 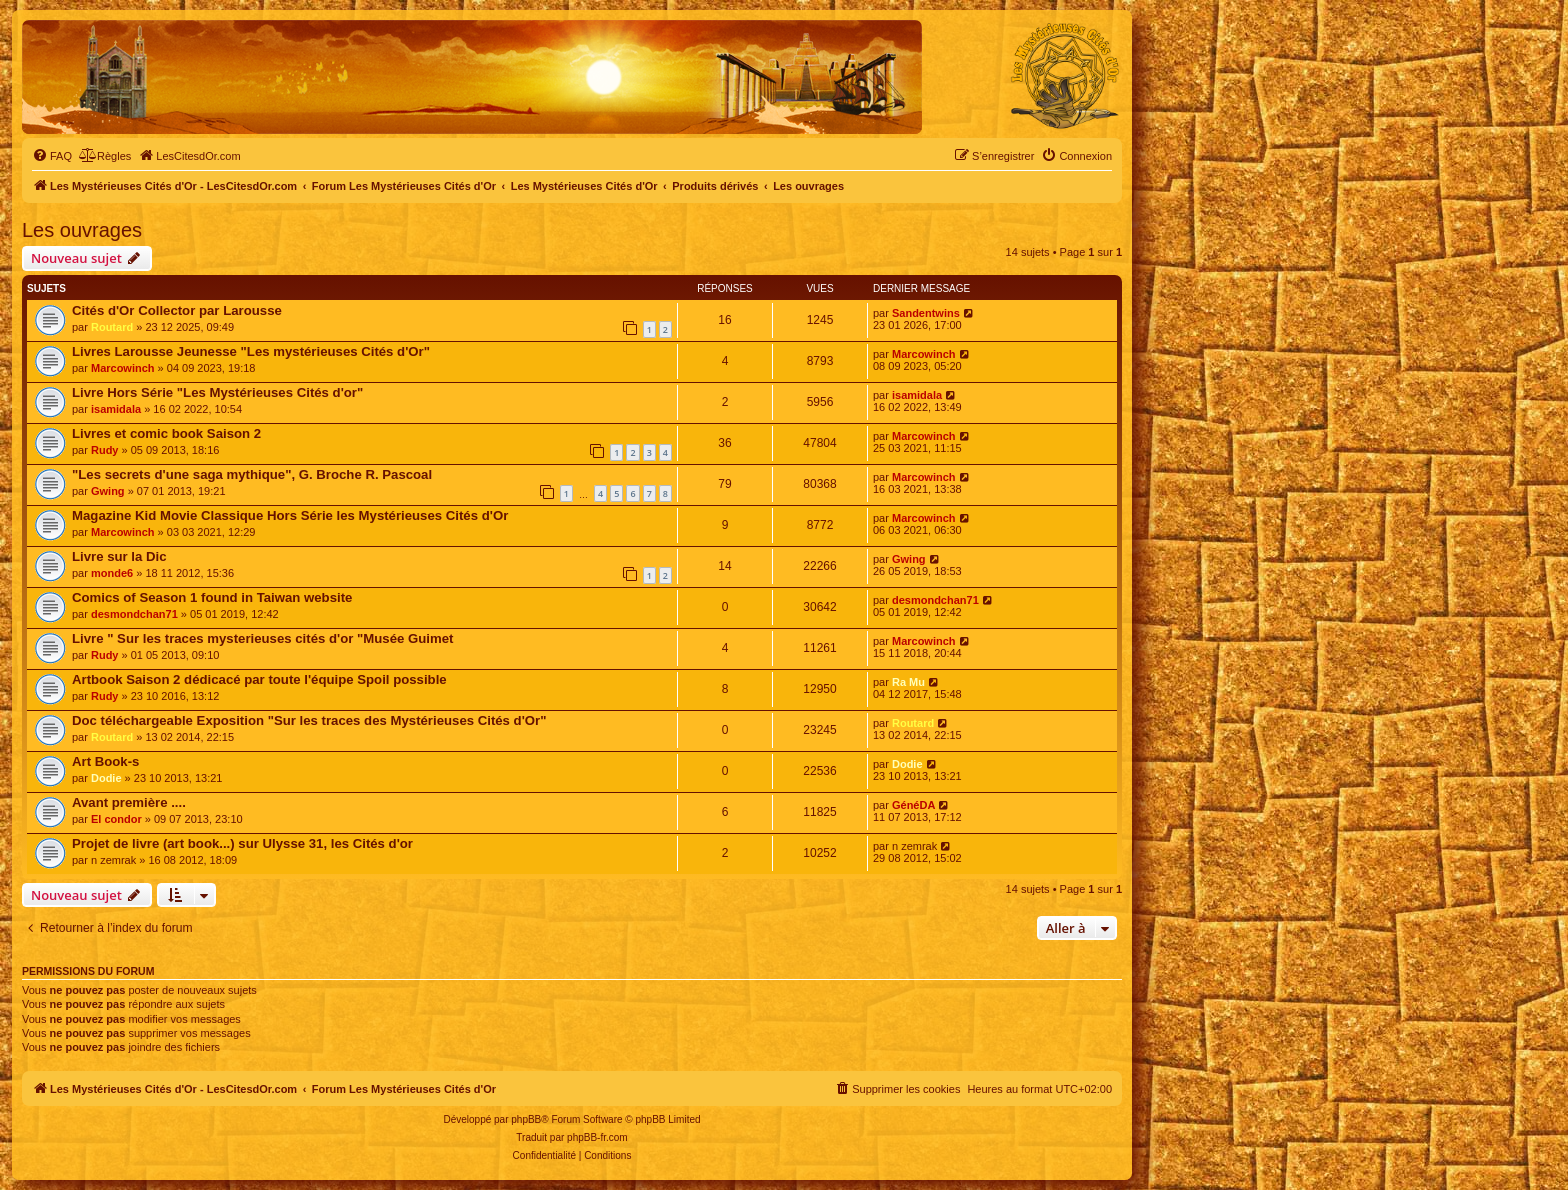 I want to click on Avant première ...., so click(x=129, y=802).